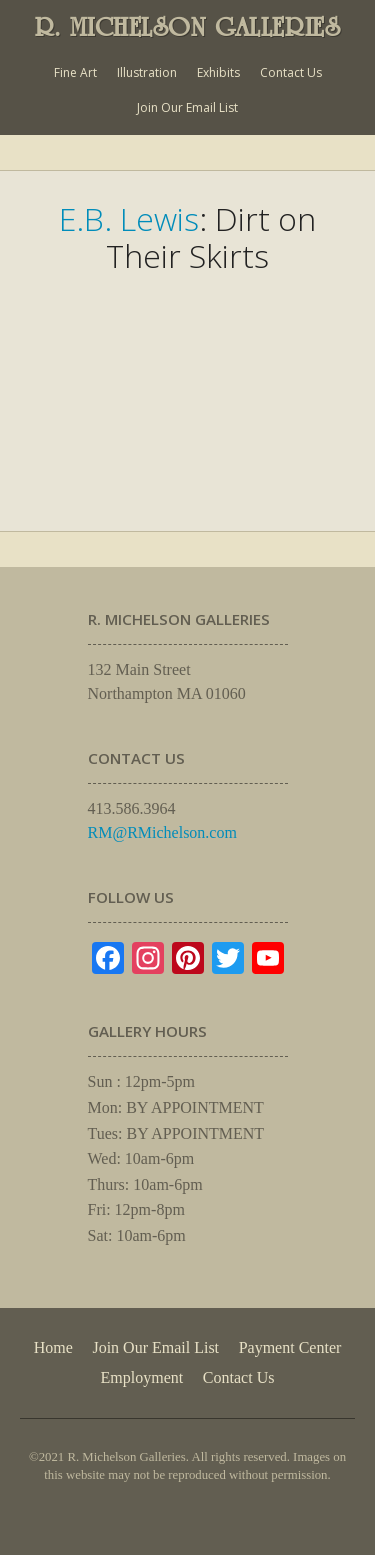 This screenshot has height=1555, width=375. What do you see at coordinates (218, 72) in the screenshot?
I see `Exhibits` at bounding box center [218, 72].